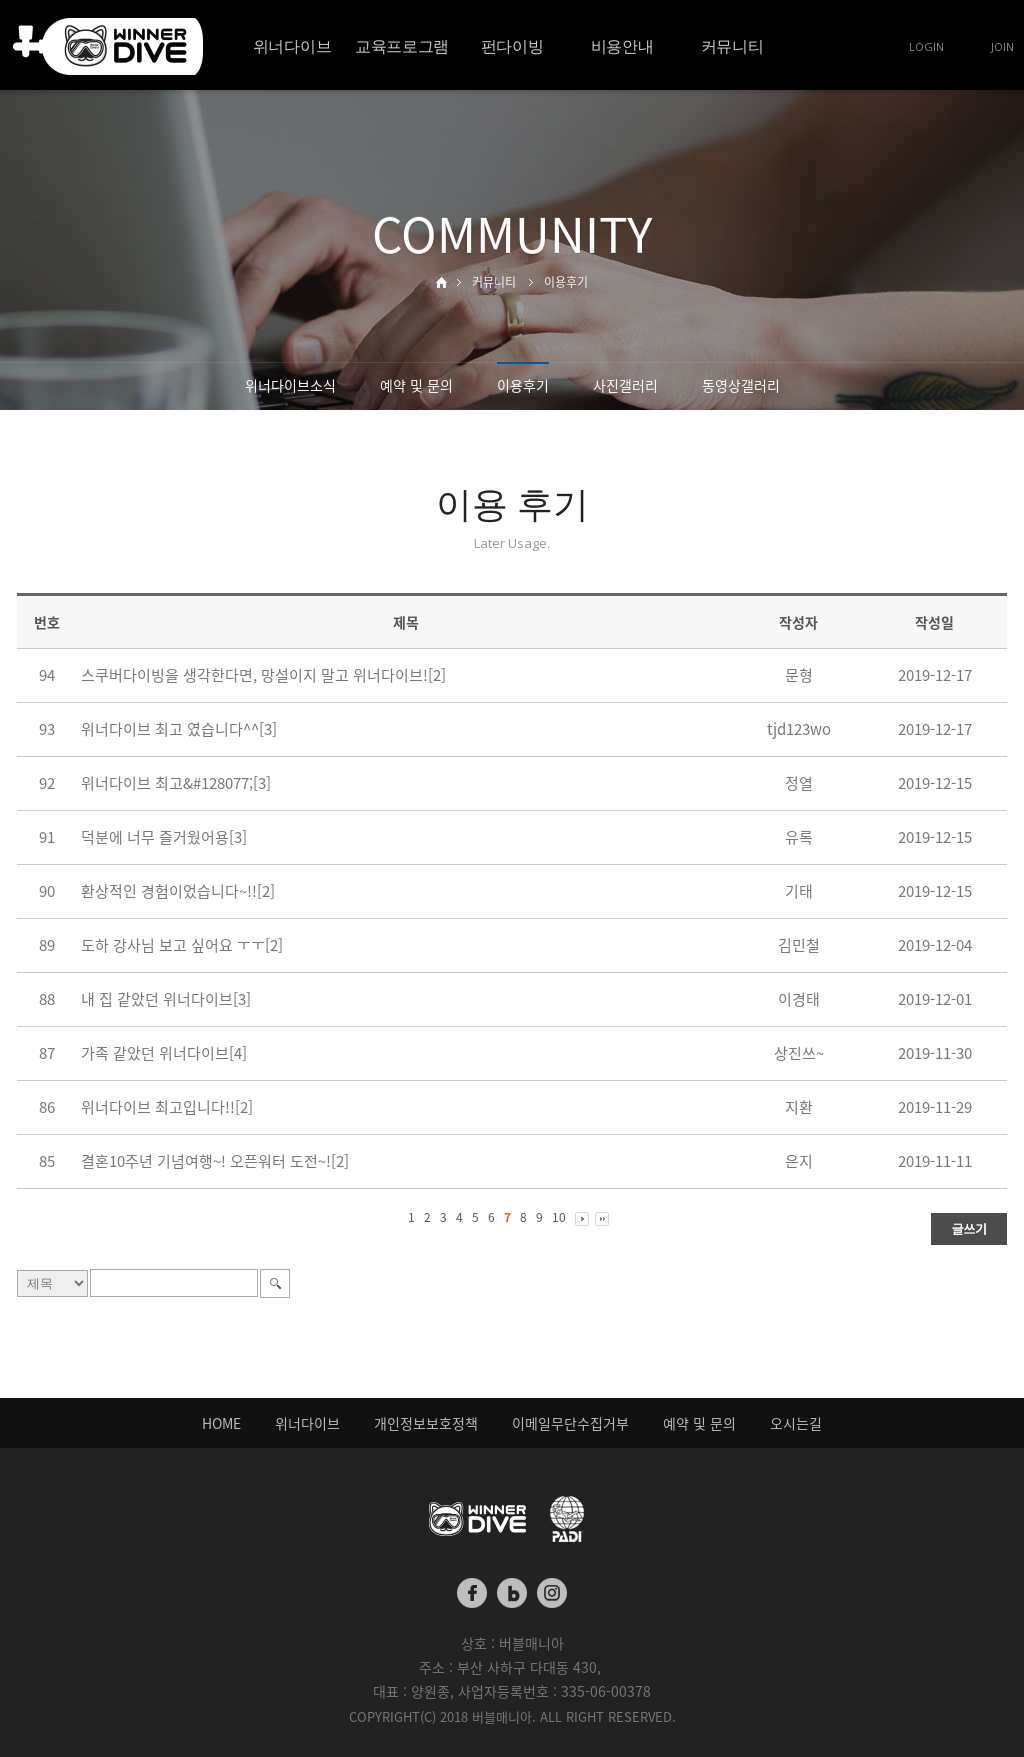 Image resolution: width=1024 pixels, height=1757 pixels. Describe the element at coordinates (290, 385) in the screenshot. I see `위너다이브소식` at that location.